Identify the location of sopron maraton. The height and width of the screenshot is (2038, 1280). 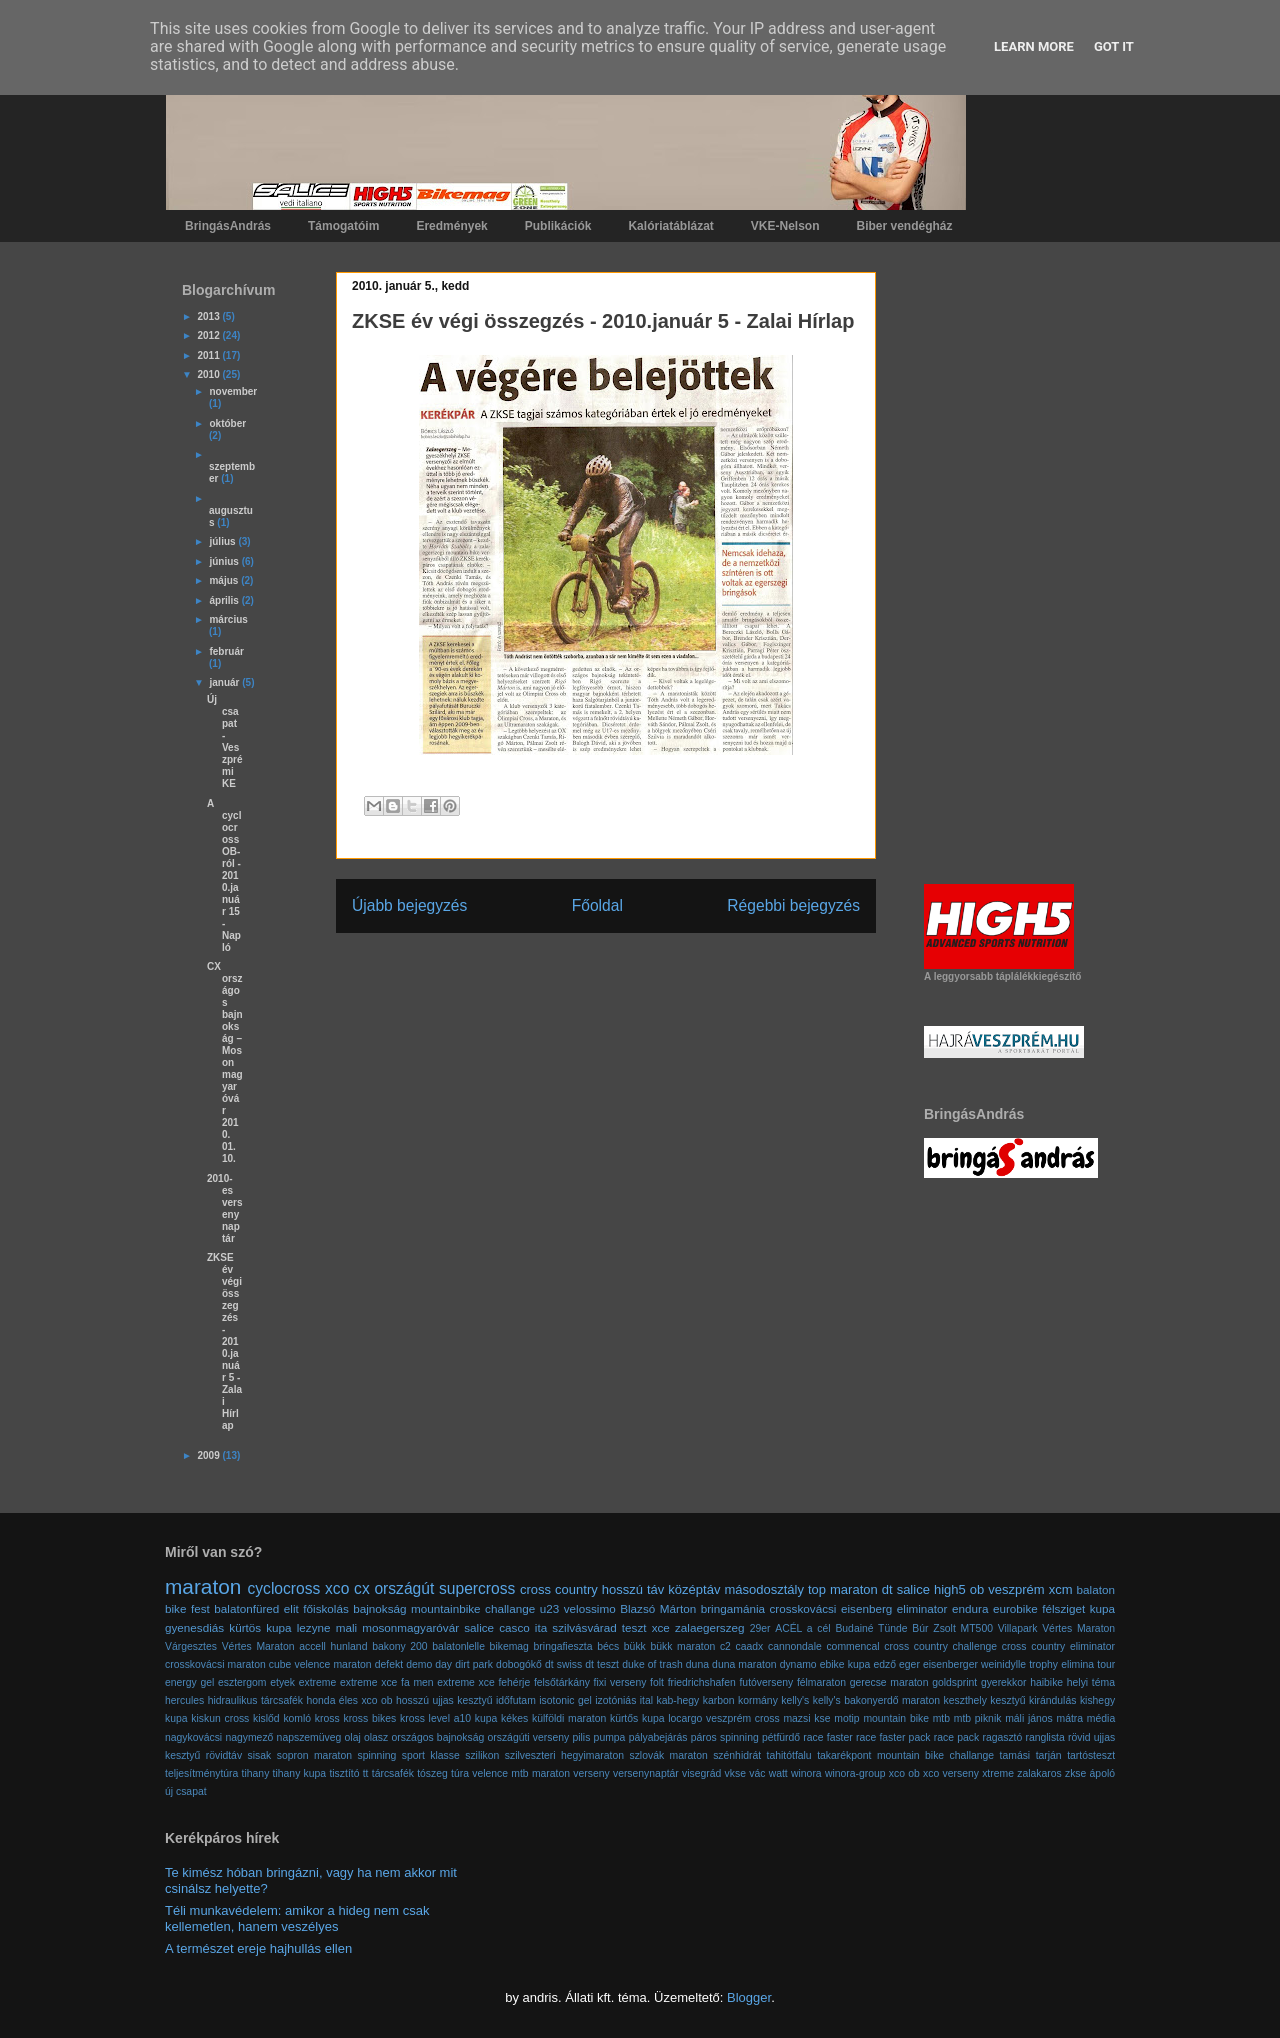
(314, 1755).